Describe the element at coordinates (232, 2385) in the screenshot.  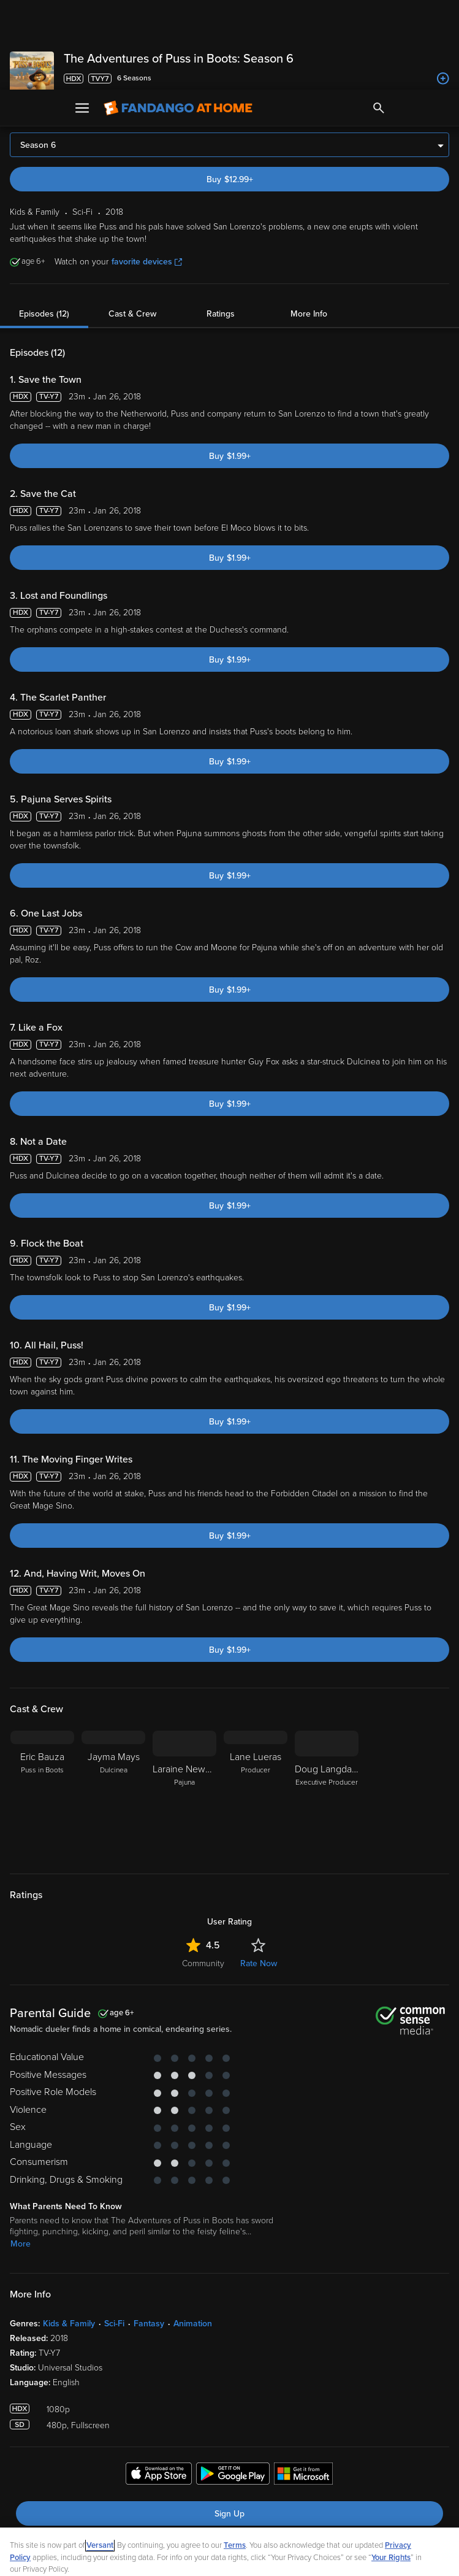
I see `[Get the Fandango at Home app from the Google Play Store]` at that location.